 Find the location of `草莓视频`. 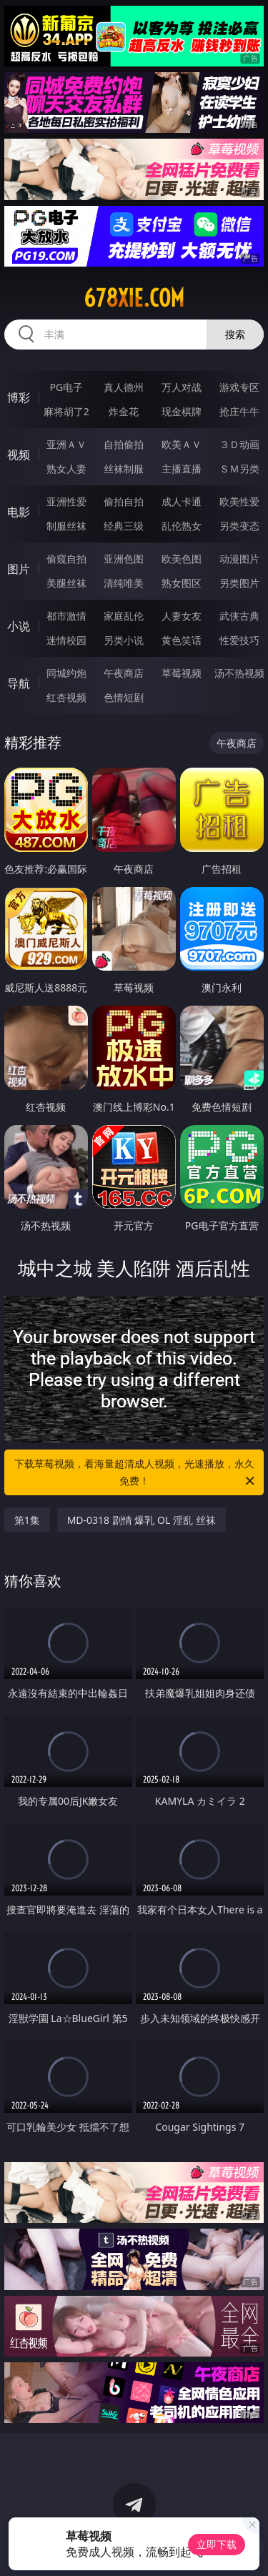

草莓视频 is located at coordinates (182, 673).